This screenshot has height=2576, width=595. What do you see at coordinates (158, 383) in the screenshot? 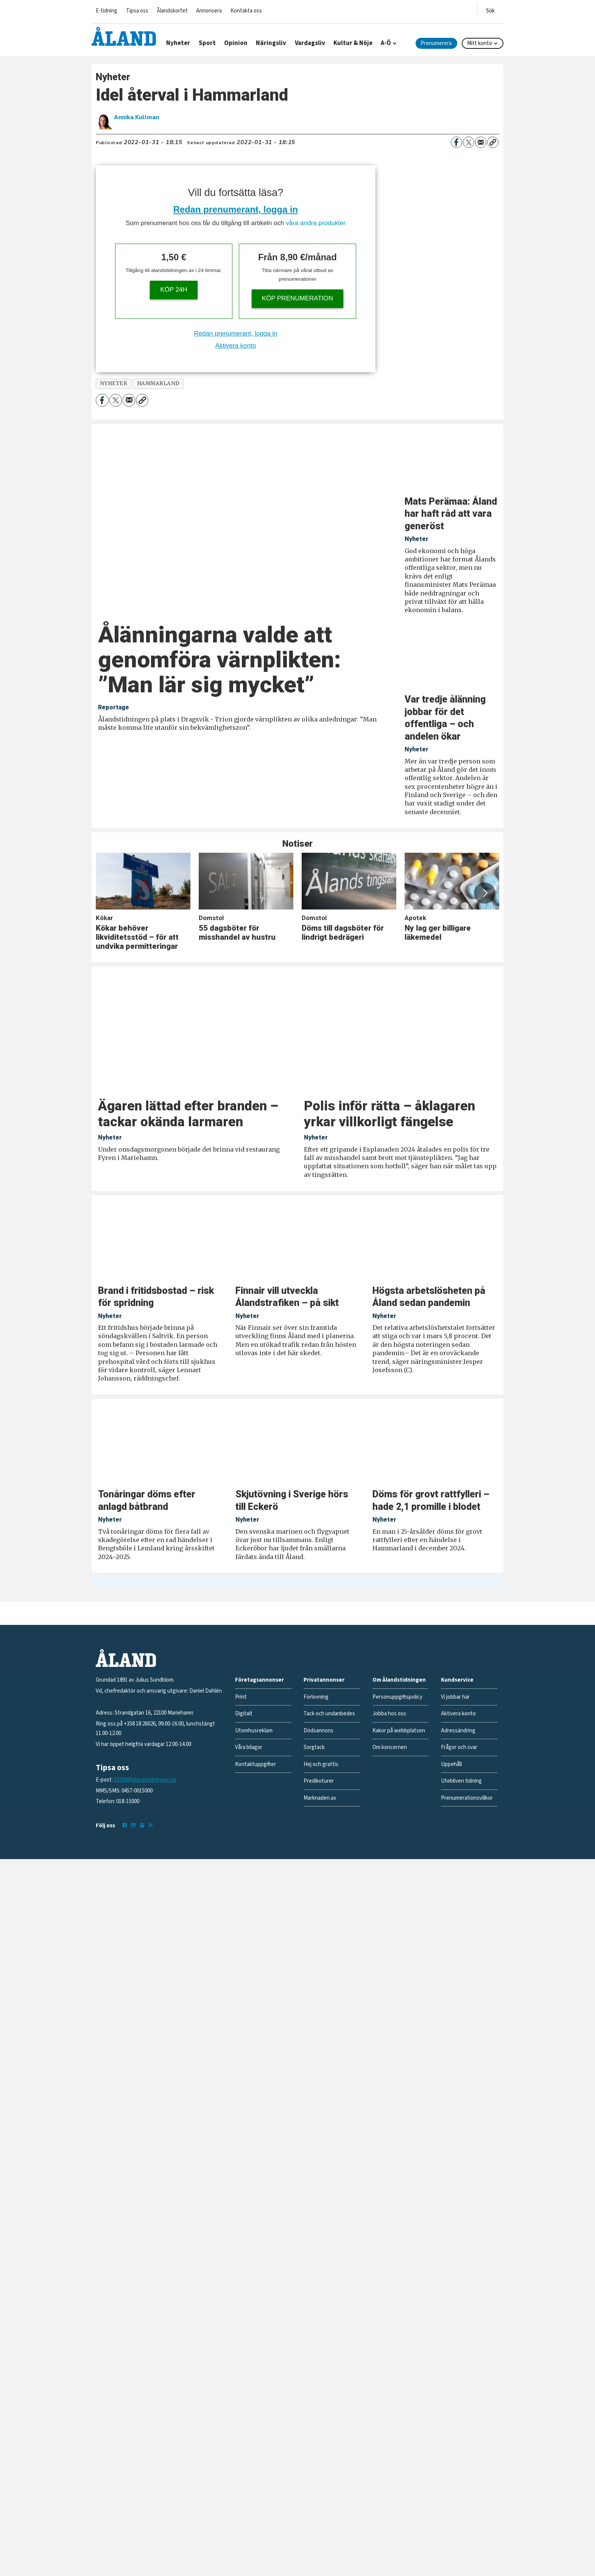
I see `hammarland` at bounding box center [158, 383].